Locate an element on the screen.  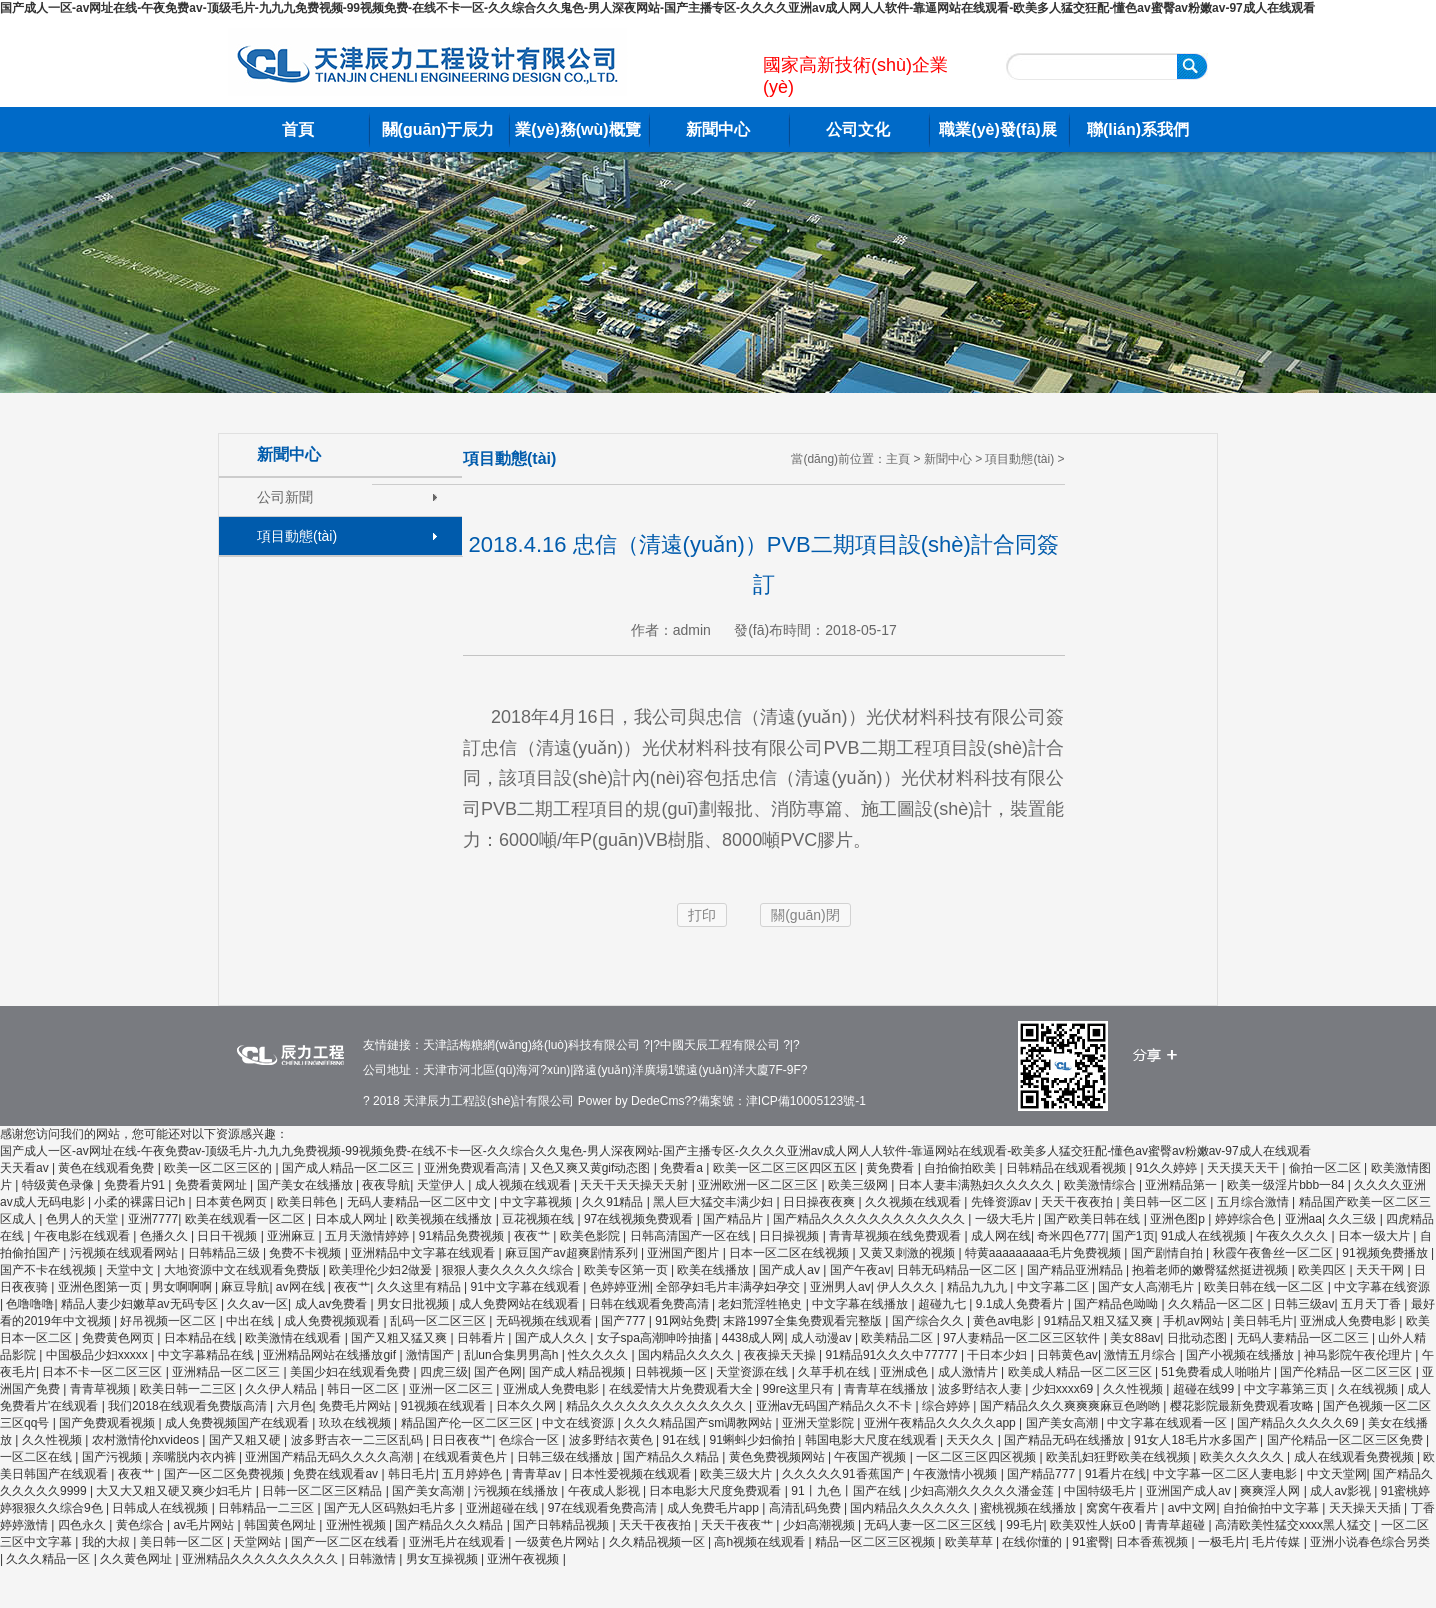
高清乱码免费 is located at coordinates (806, 1508).